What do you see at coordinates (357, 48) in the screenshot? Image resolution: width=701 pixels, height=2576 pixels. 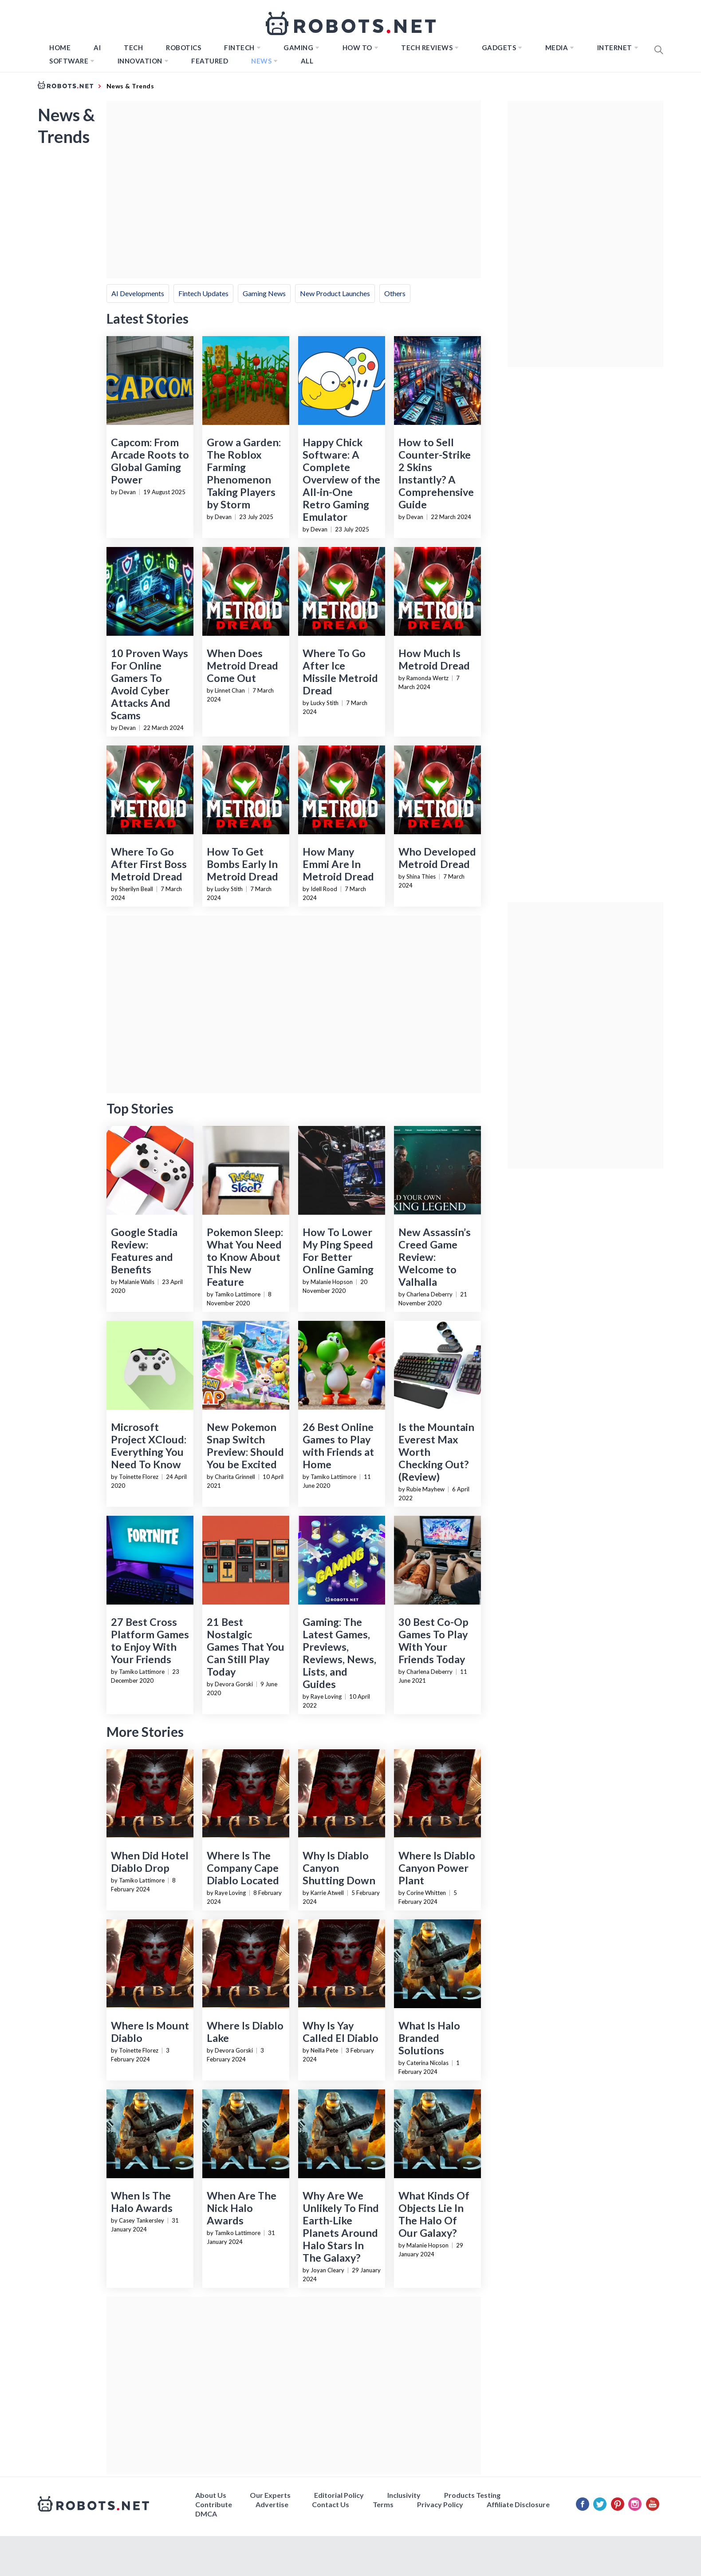 I see `How to` at bounding box center [357, 48].